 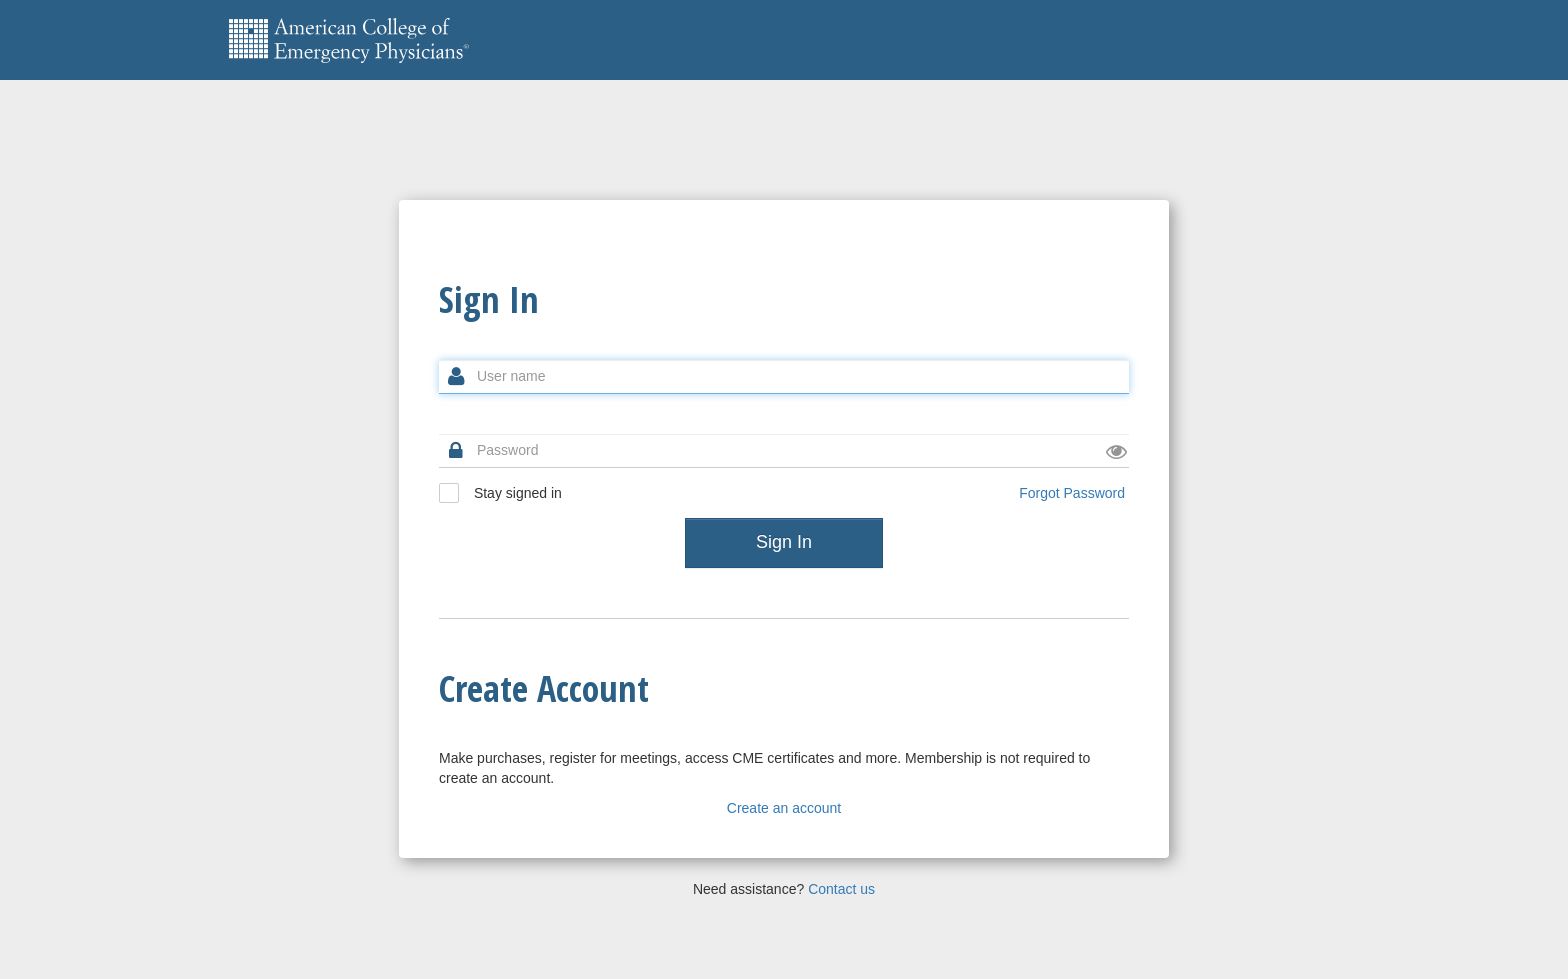 What do you see at coordinates (784, 542) in the screenshot?
I see `Sign In` at bounding box center [784, 542].